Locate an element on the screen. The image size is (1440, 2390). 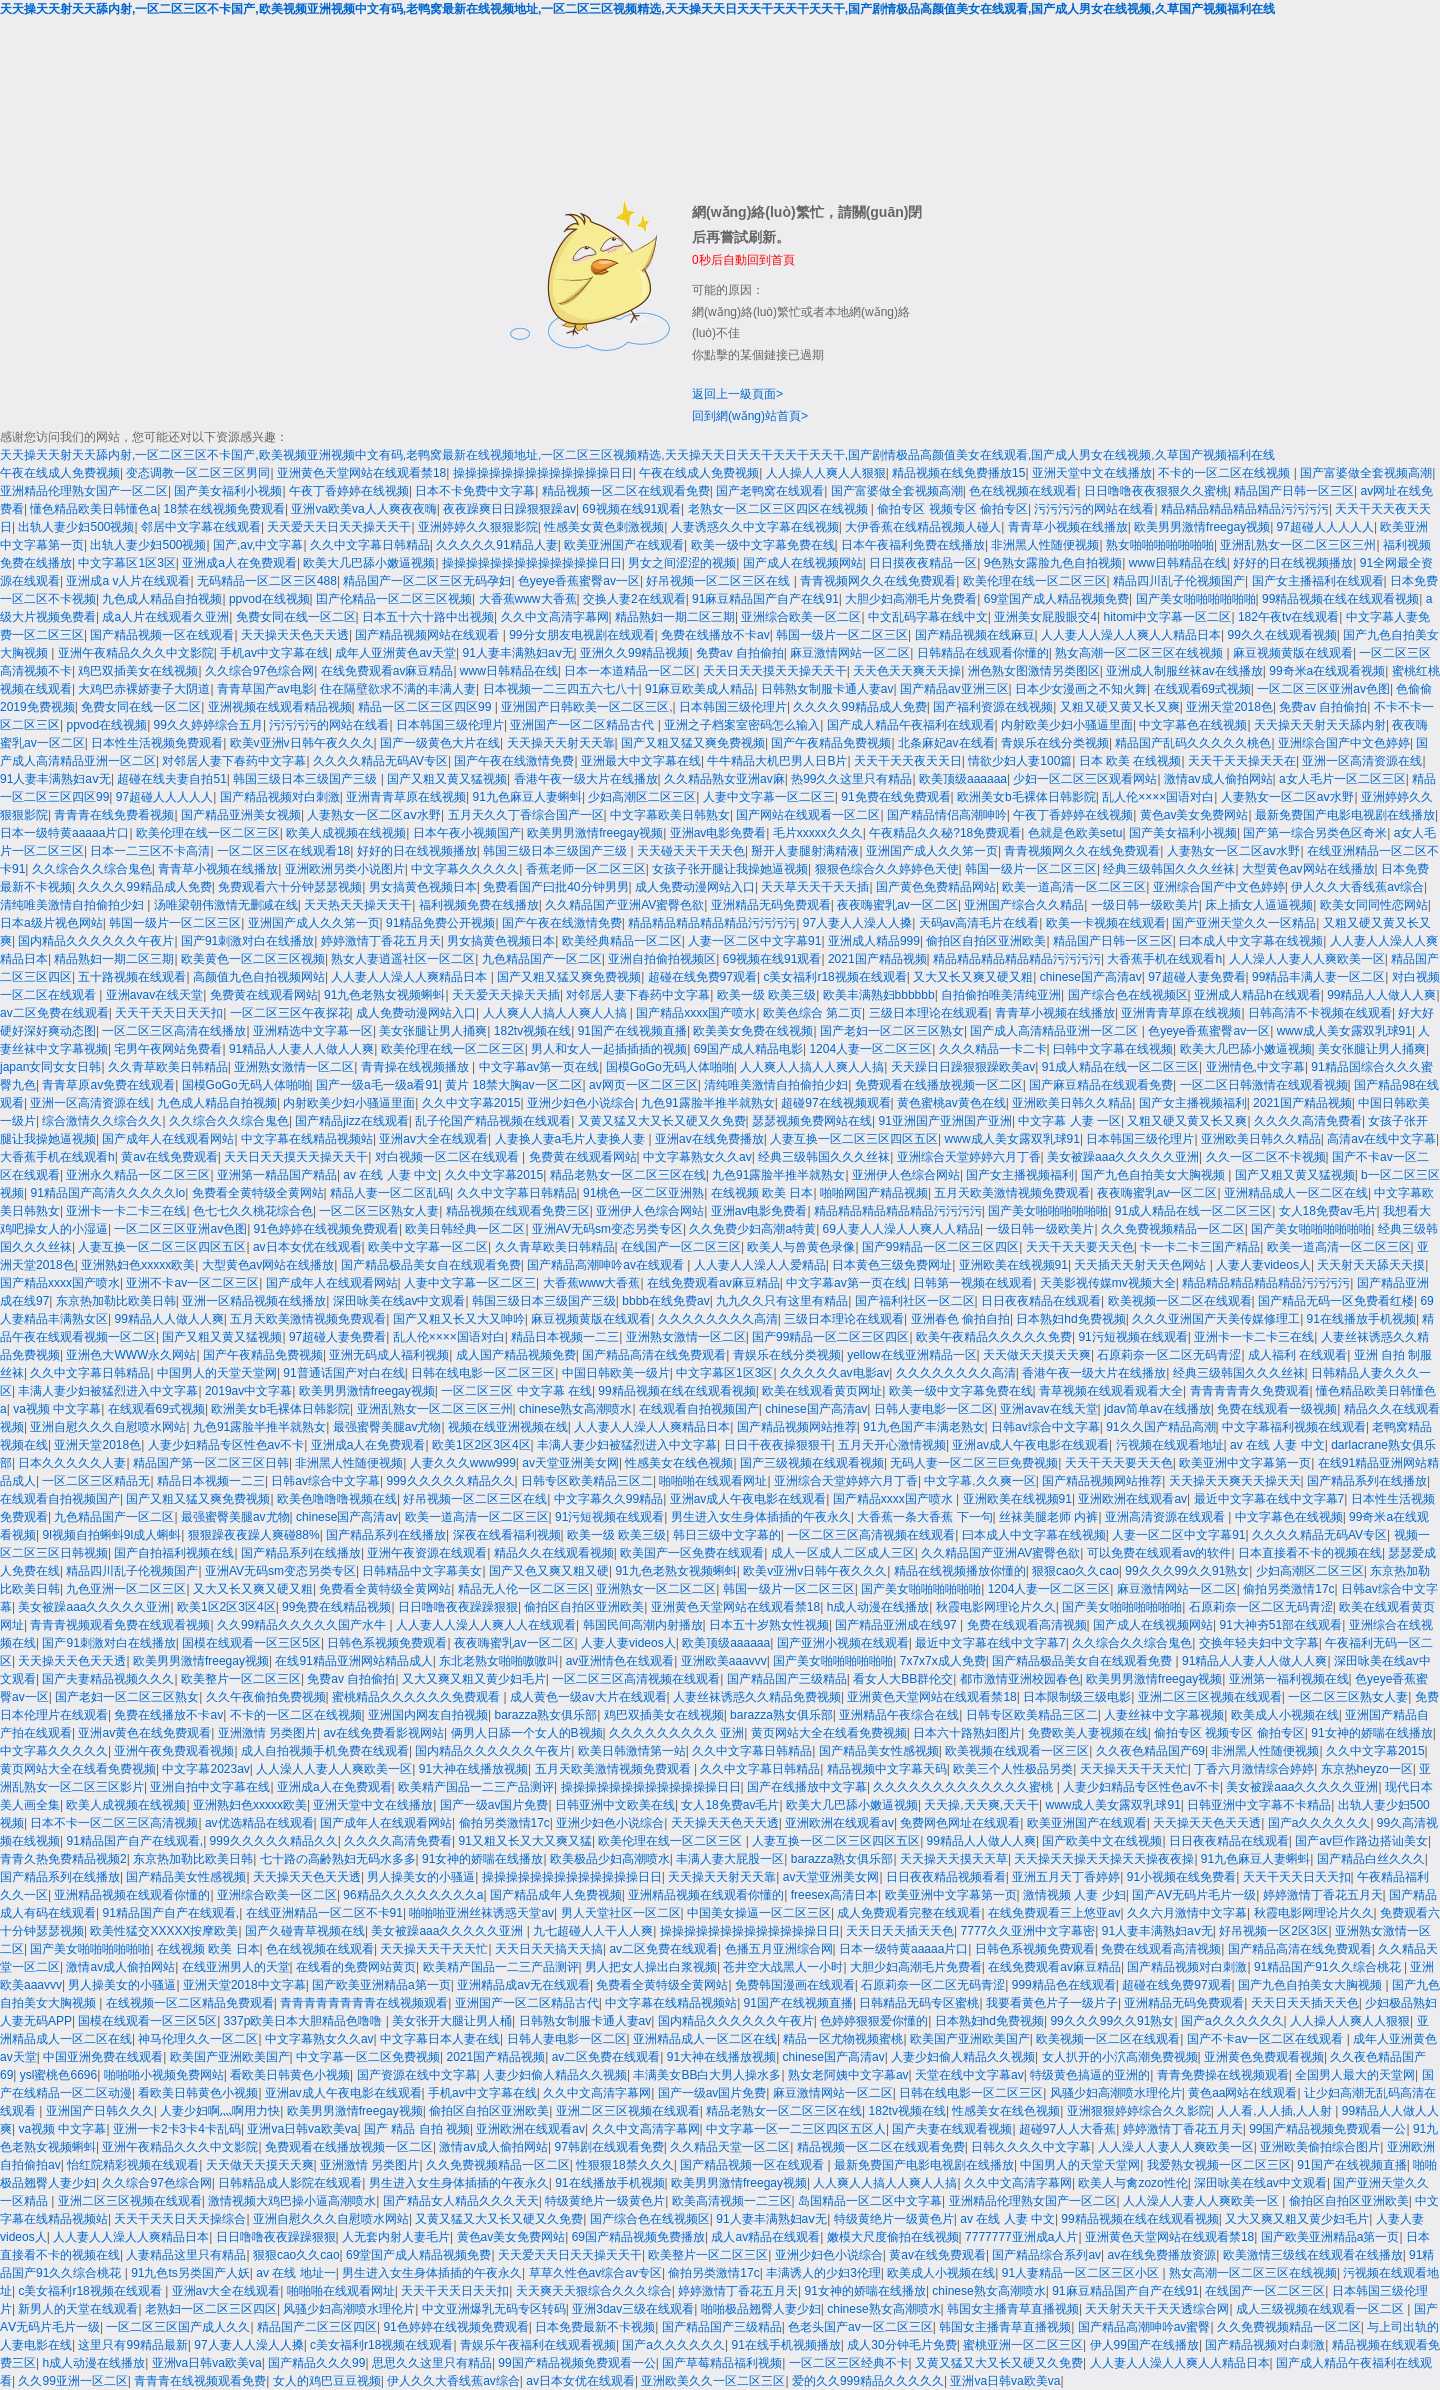
天天干天天要天天色 is located at coordinates (1080, 1247).